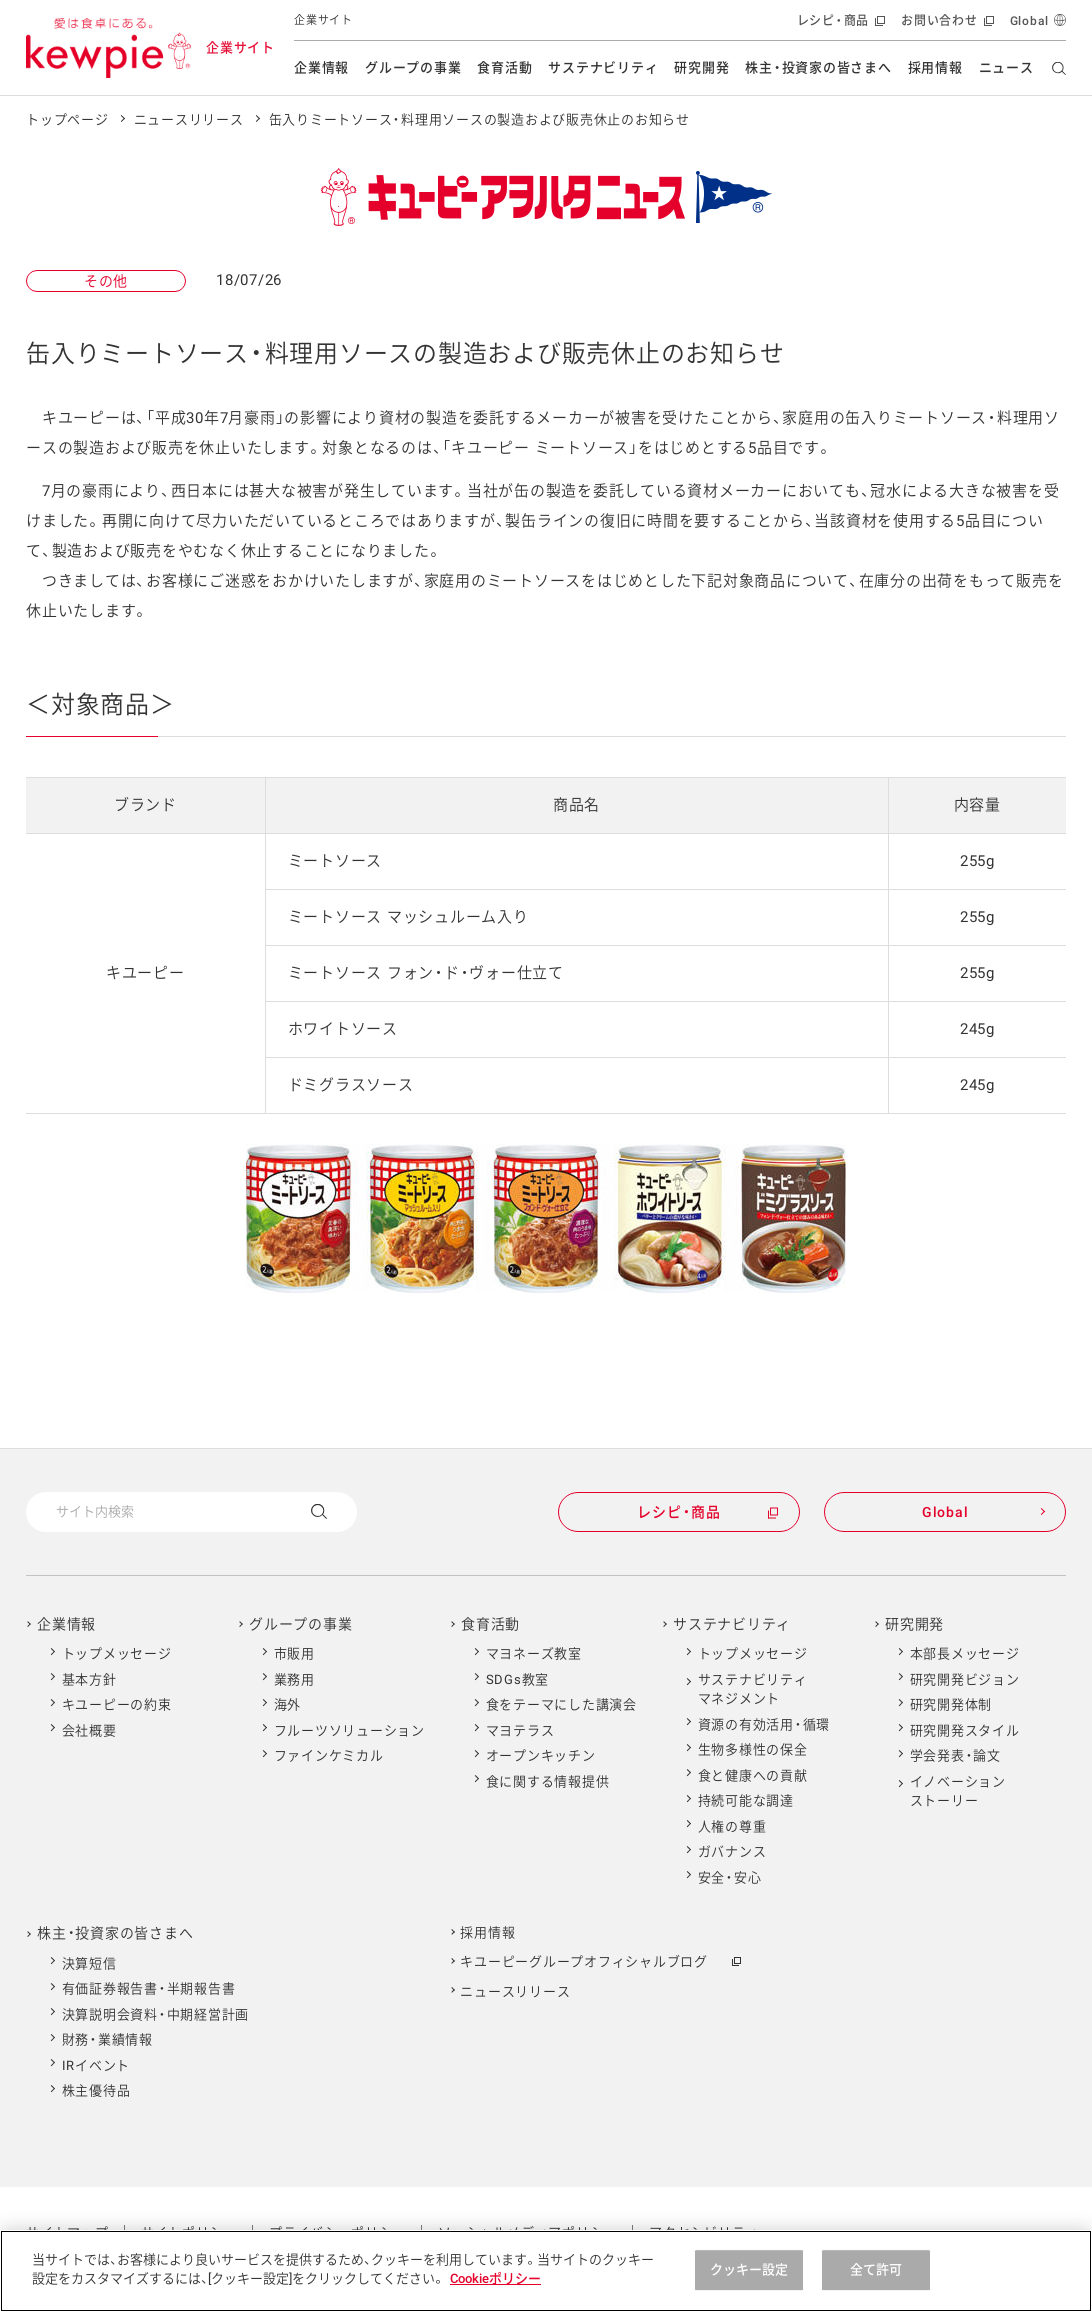  Describe the element at coordinates (965, 1679) in the screenshot. I see `研究開発ビジョン` at that location.